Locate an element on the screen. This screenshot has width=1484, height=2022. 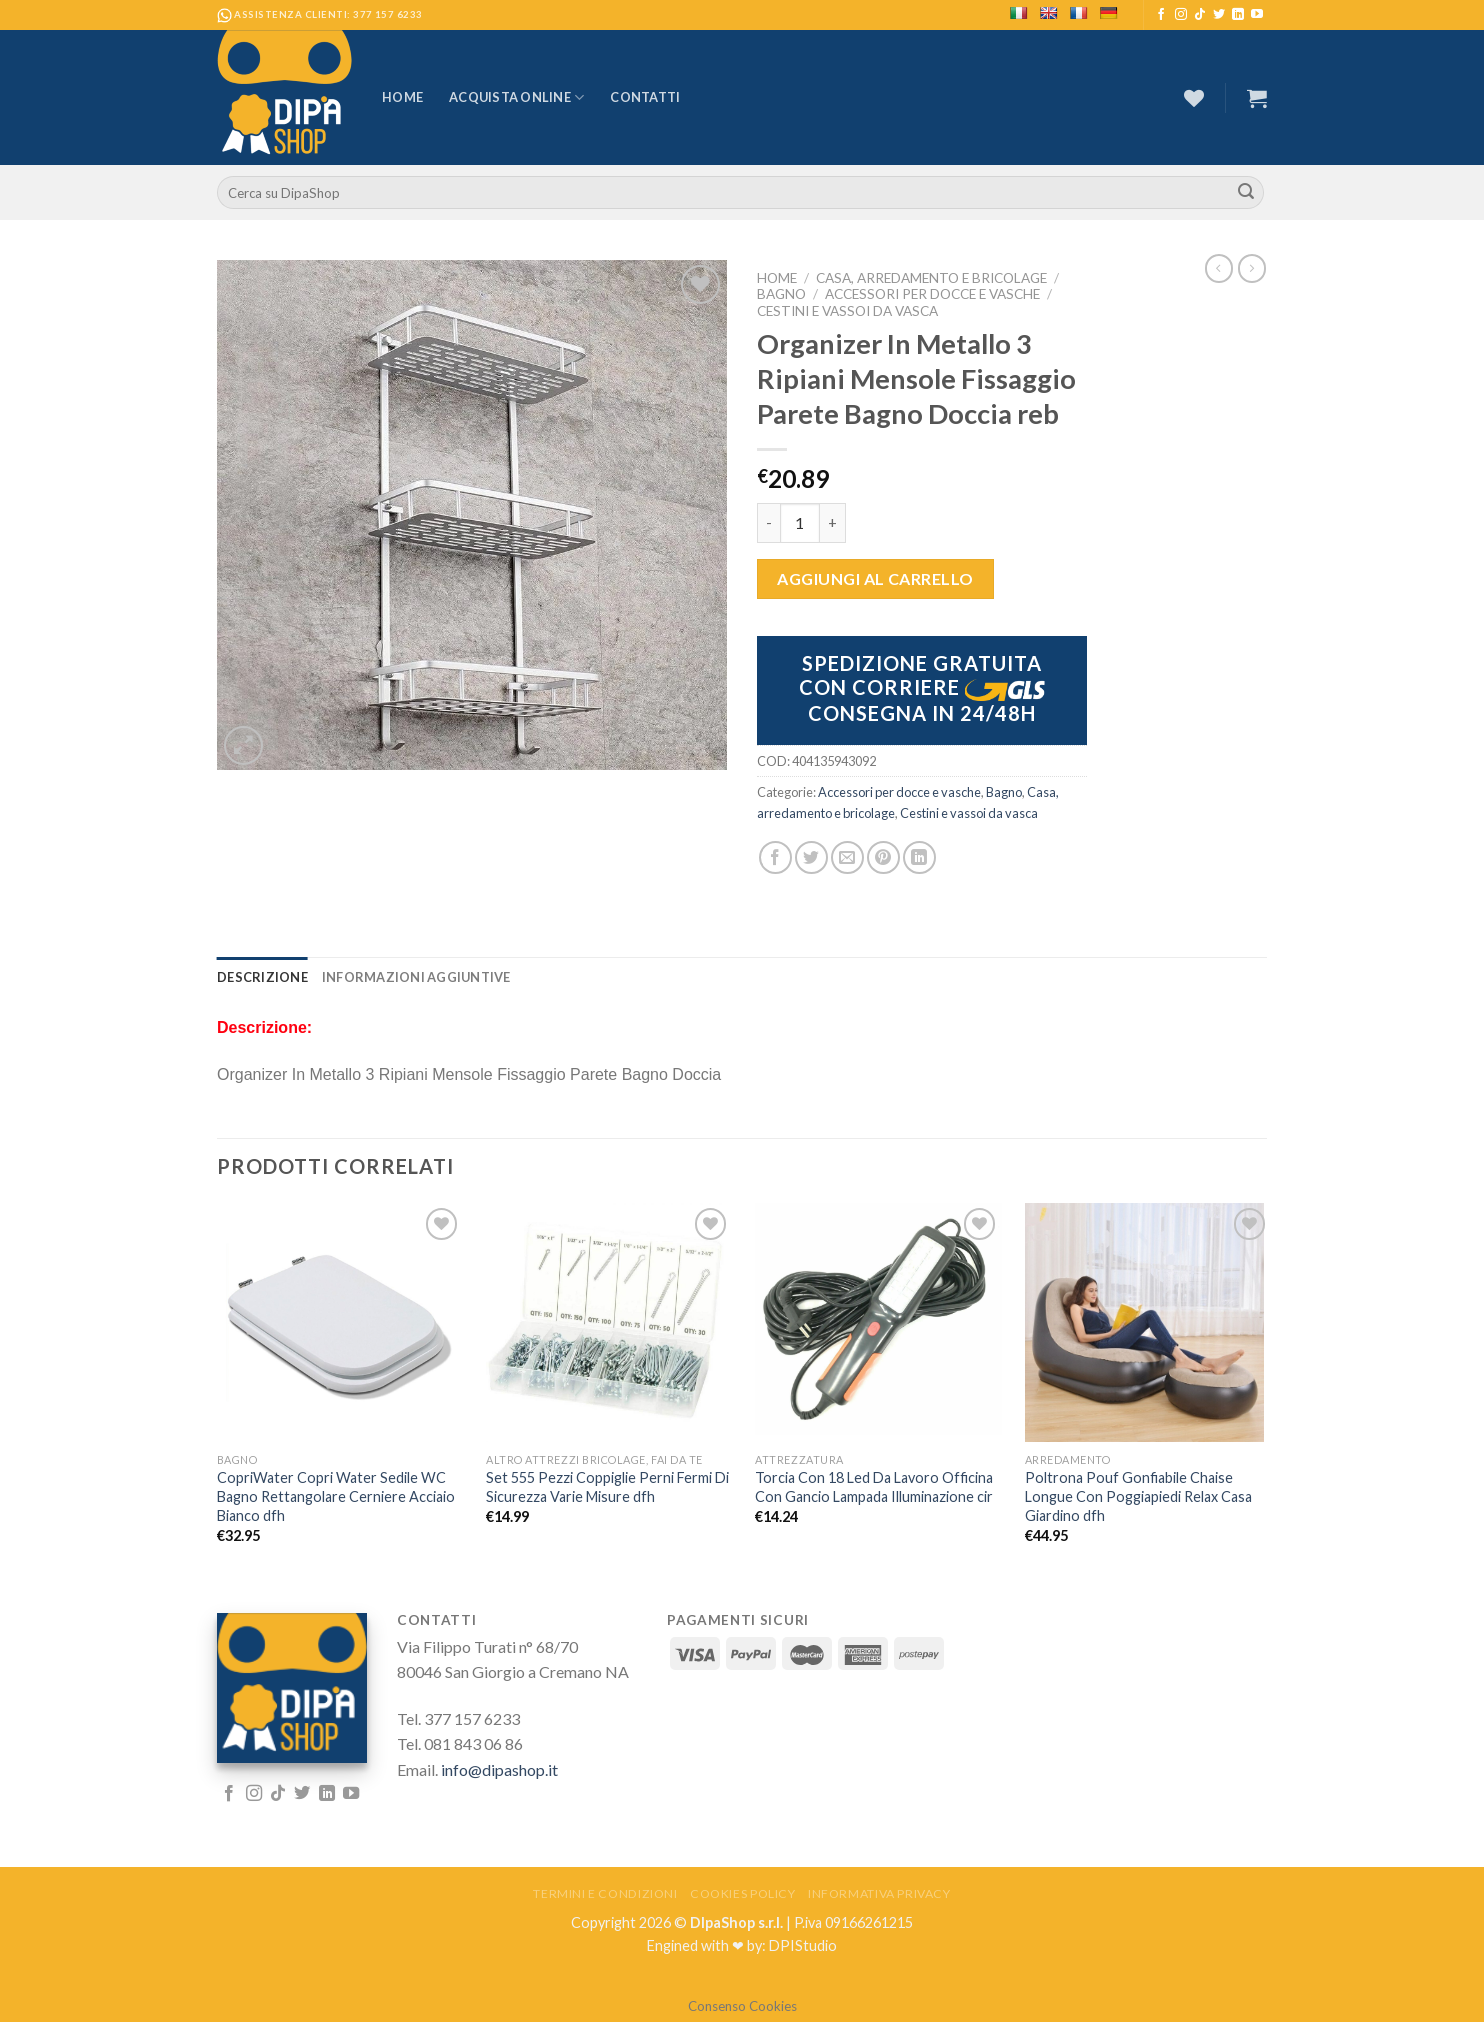
[Share on LinkedIn] is located at coordinates (919, 857).